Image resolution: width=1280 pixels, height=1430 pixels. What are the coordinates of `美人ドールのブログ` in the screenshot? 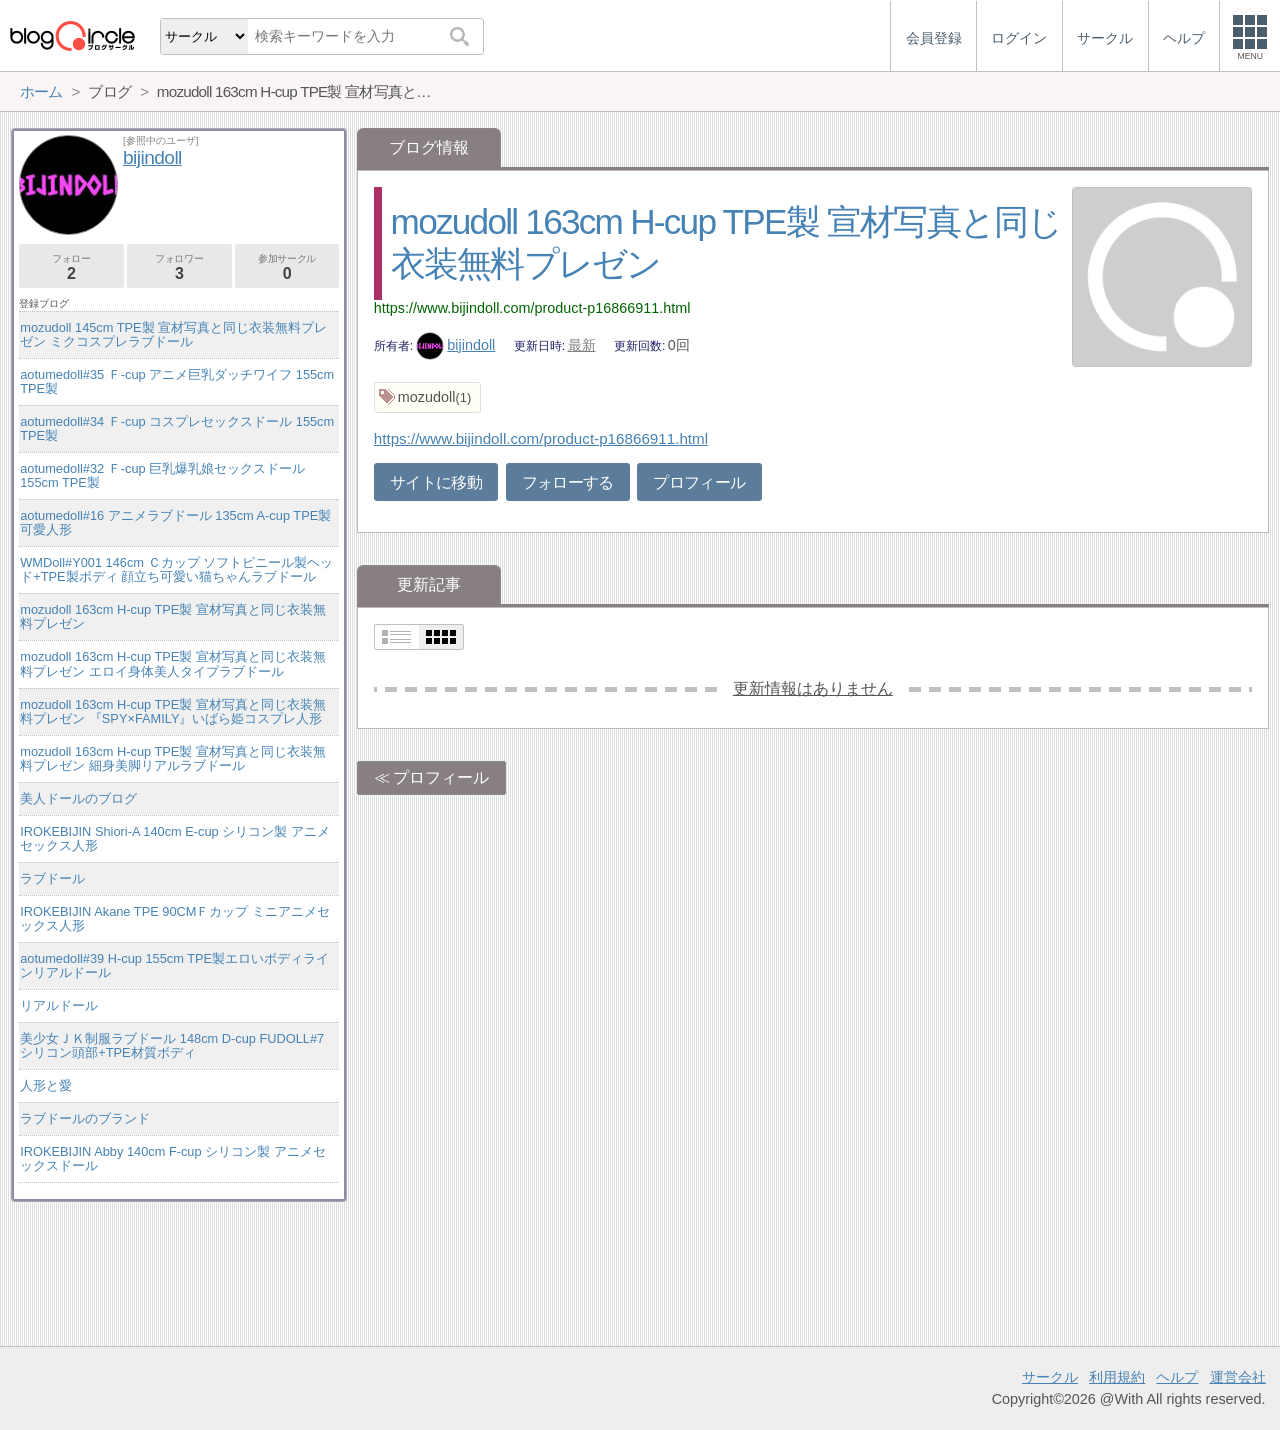 It's located at (78, 798).